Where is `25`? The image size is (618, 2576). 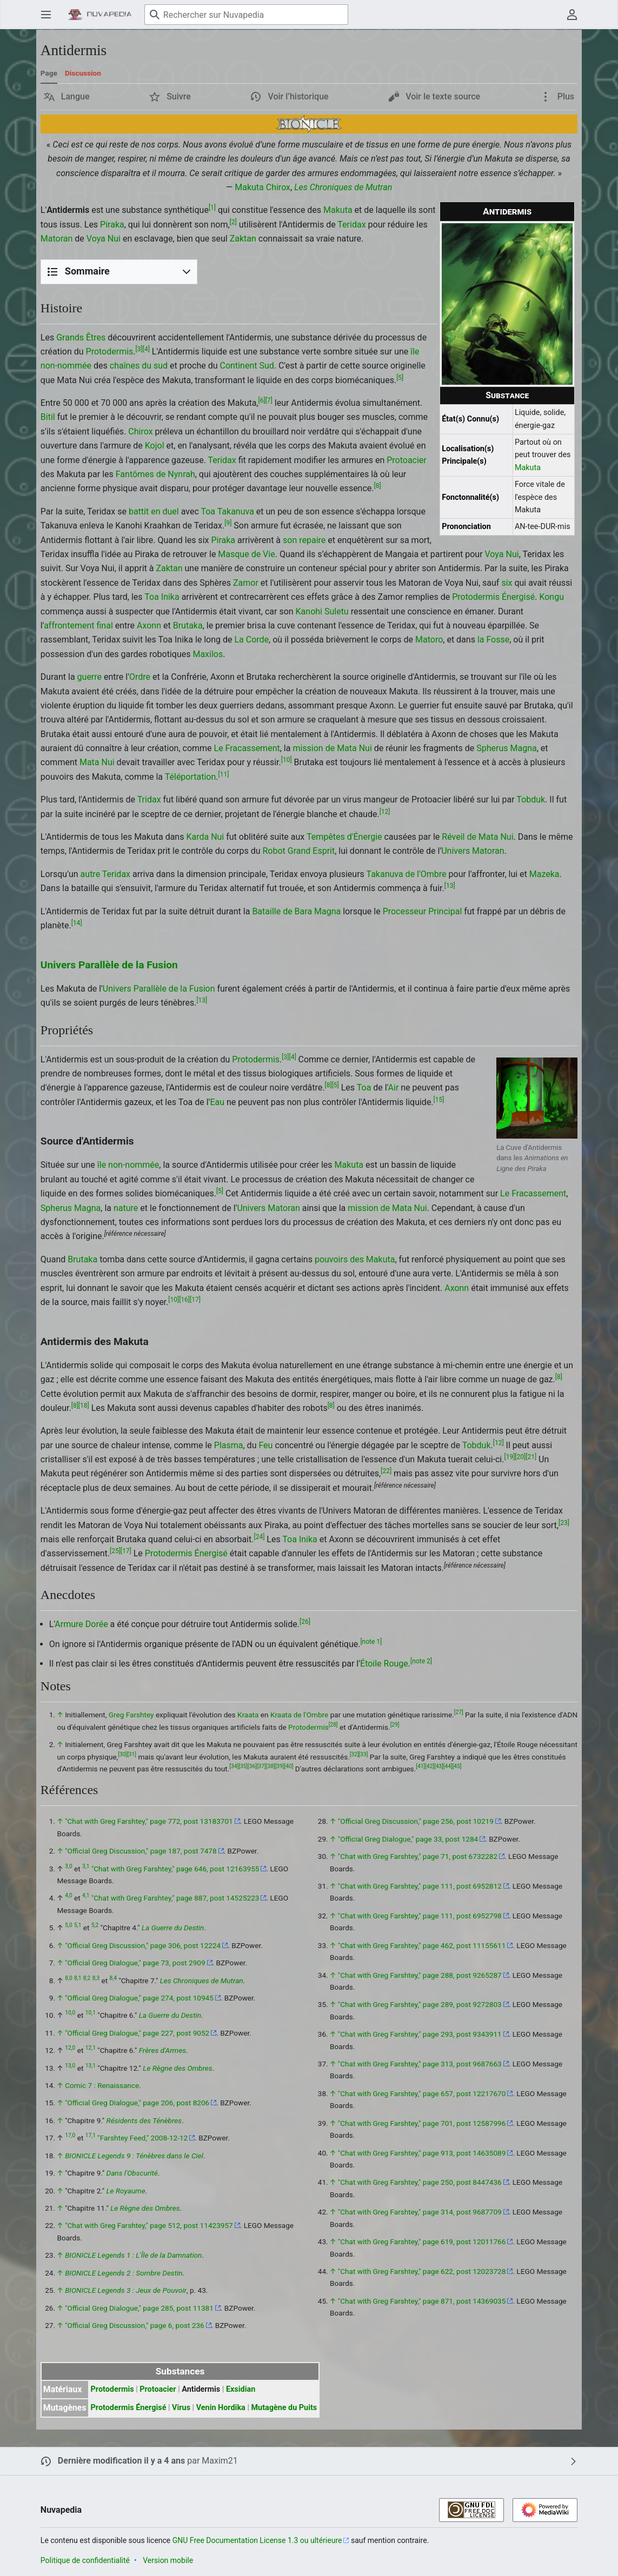
25 is located at coordinates (115, 1551).